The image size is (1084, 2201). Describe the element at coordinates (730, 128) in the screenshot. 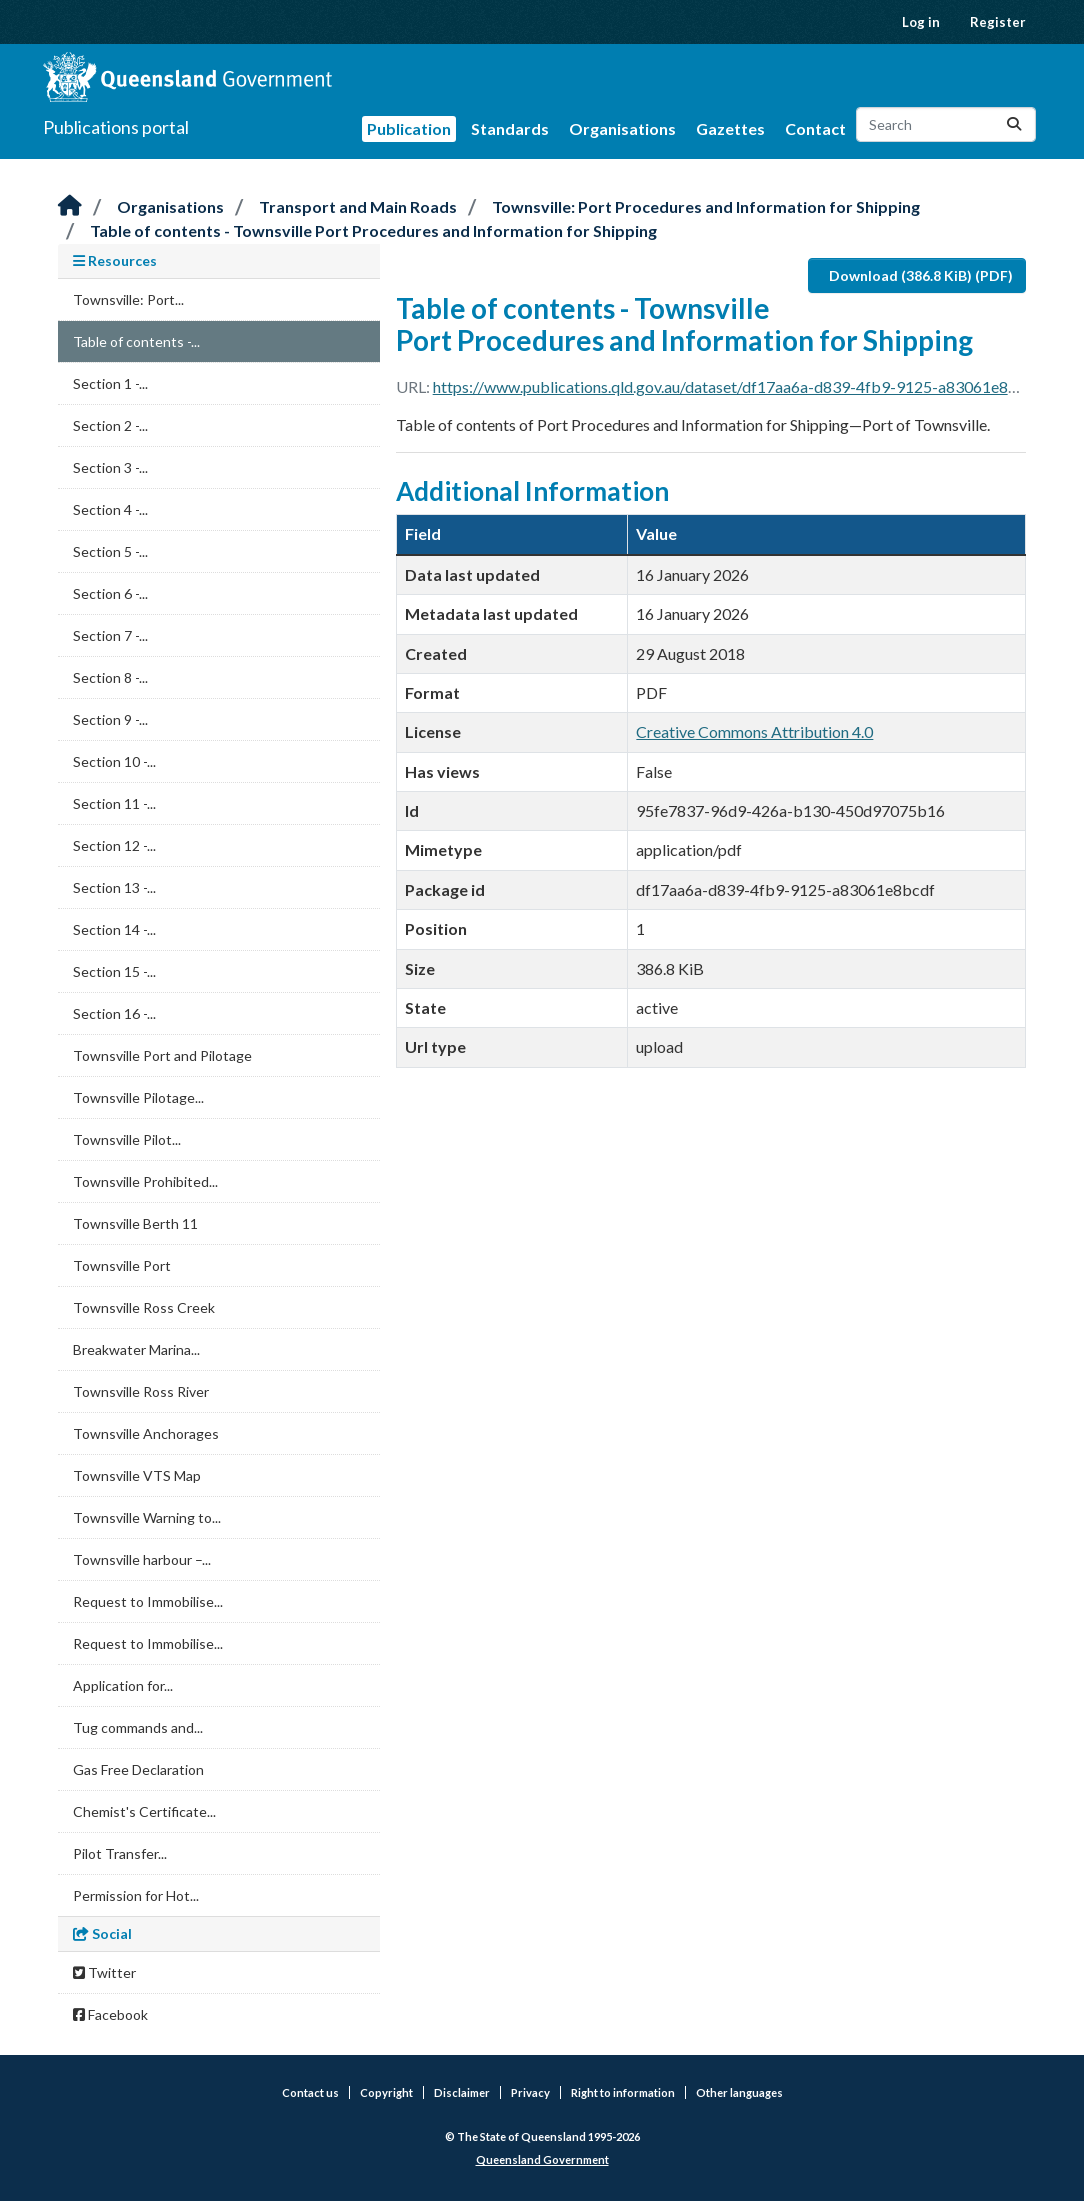

I see `Gazettes` at that location.